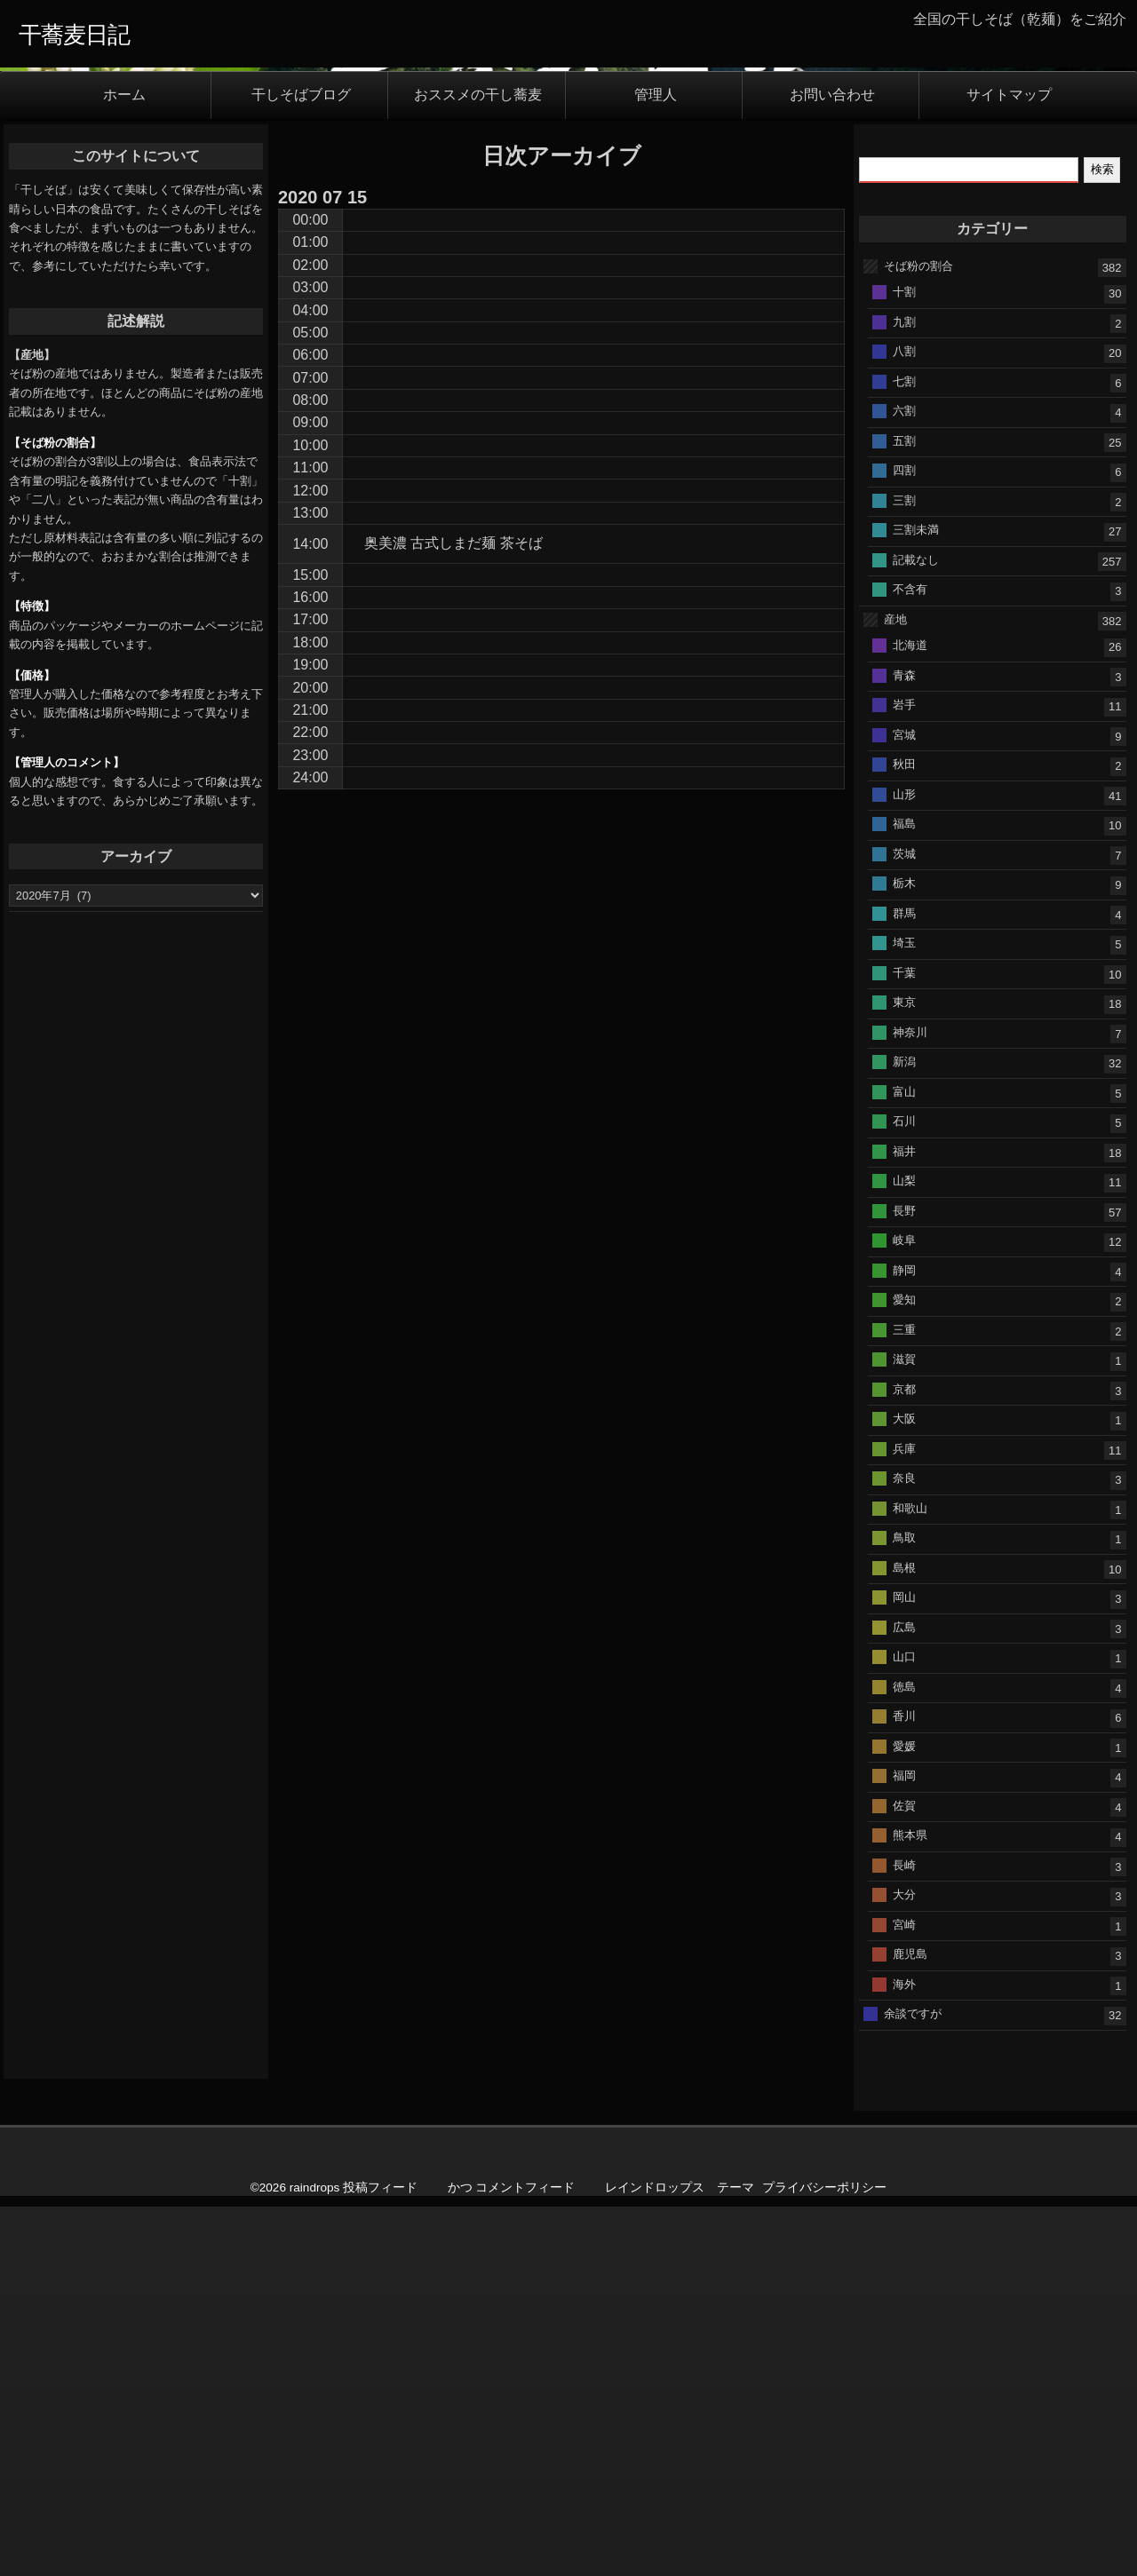  Describe the element at coordinates (904, 1936) in the screenshot. I see `島根` at that location.